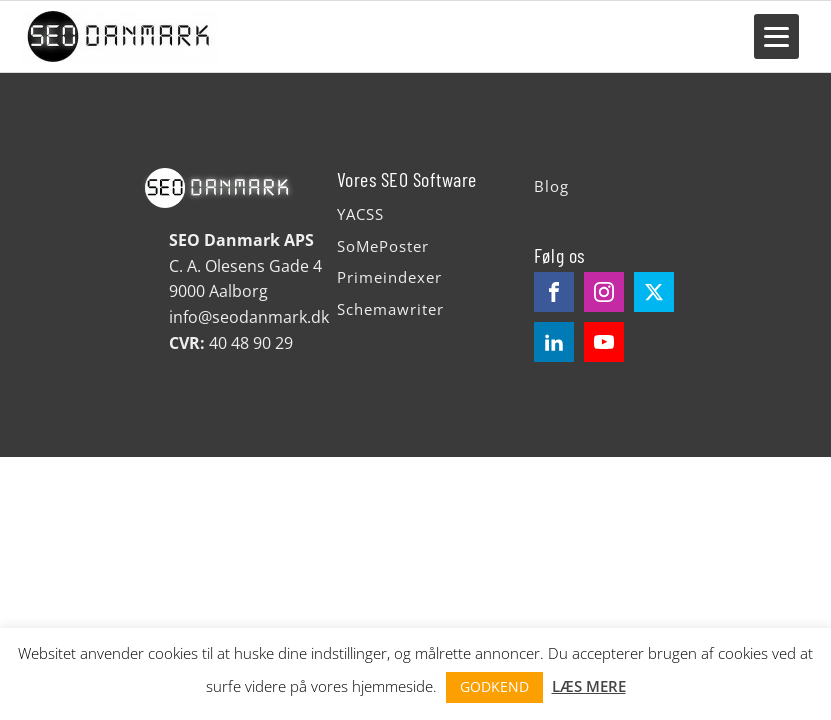 The height and width of the screenshot is (720, 831). I want to click on GODKEND [button], so click(494, 686).